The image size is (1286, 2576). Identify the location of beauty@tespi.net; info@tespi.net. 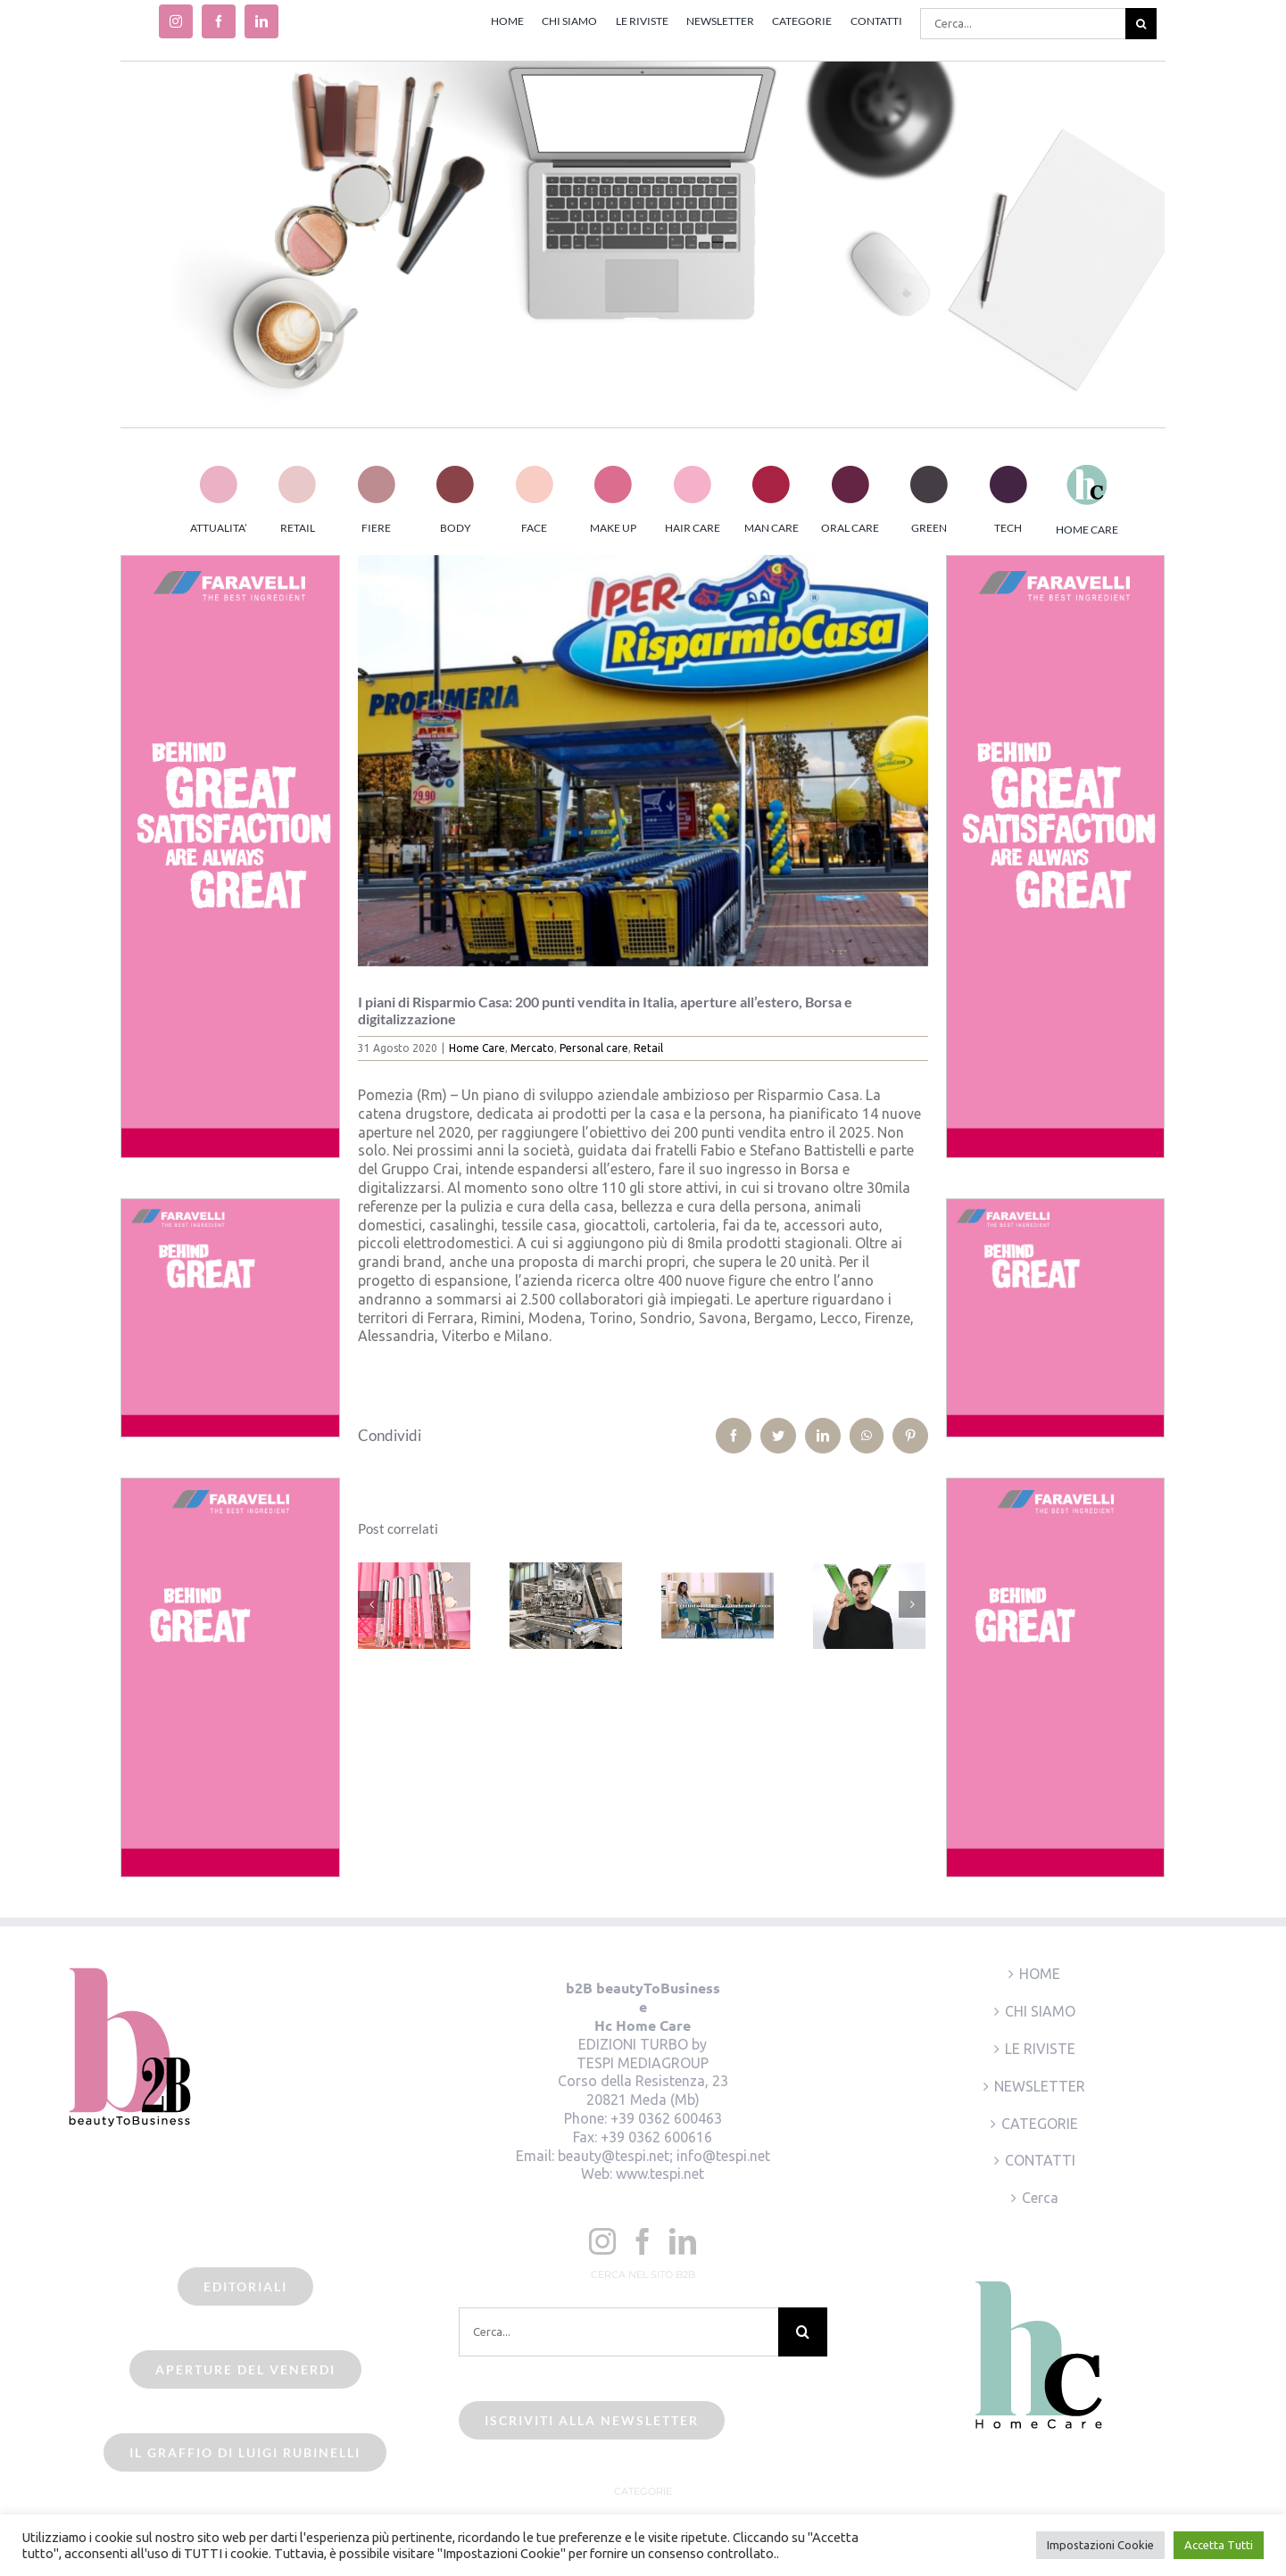
(664, 2156).